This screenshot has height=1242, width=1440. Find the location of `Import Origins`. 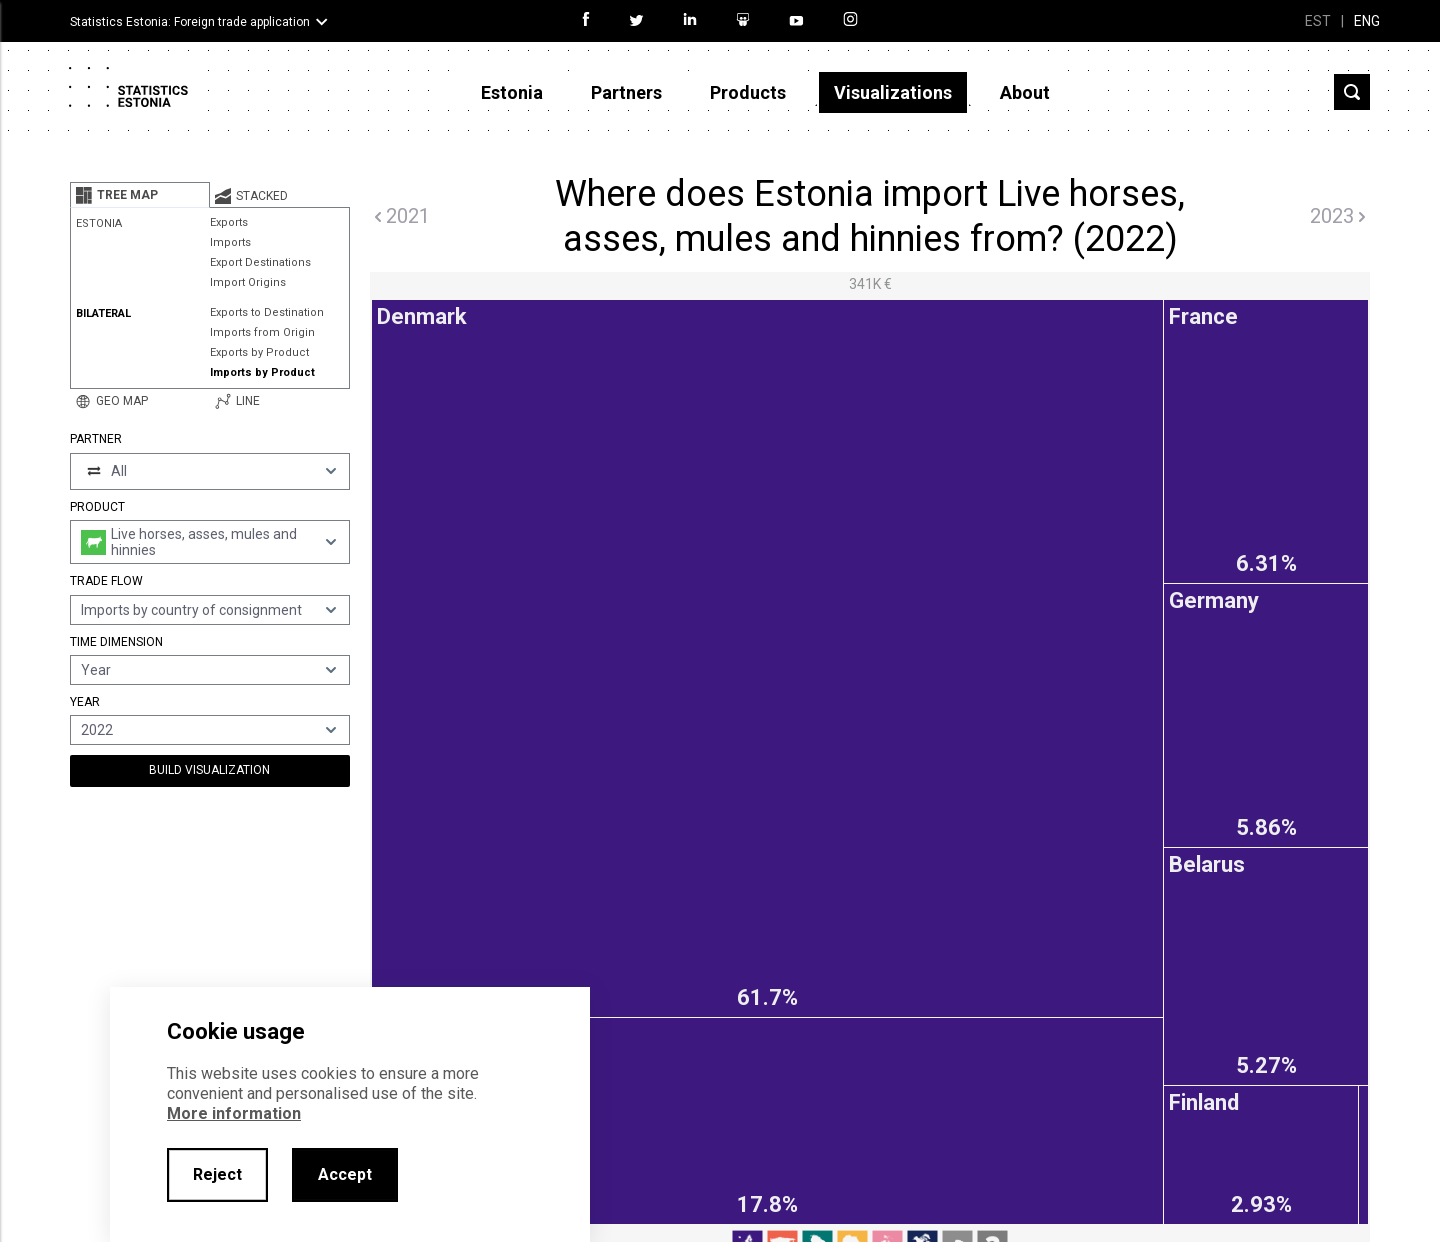

Import Origins is located at coordinates (248, 282).